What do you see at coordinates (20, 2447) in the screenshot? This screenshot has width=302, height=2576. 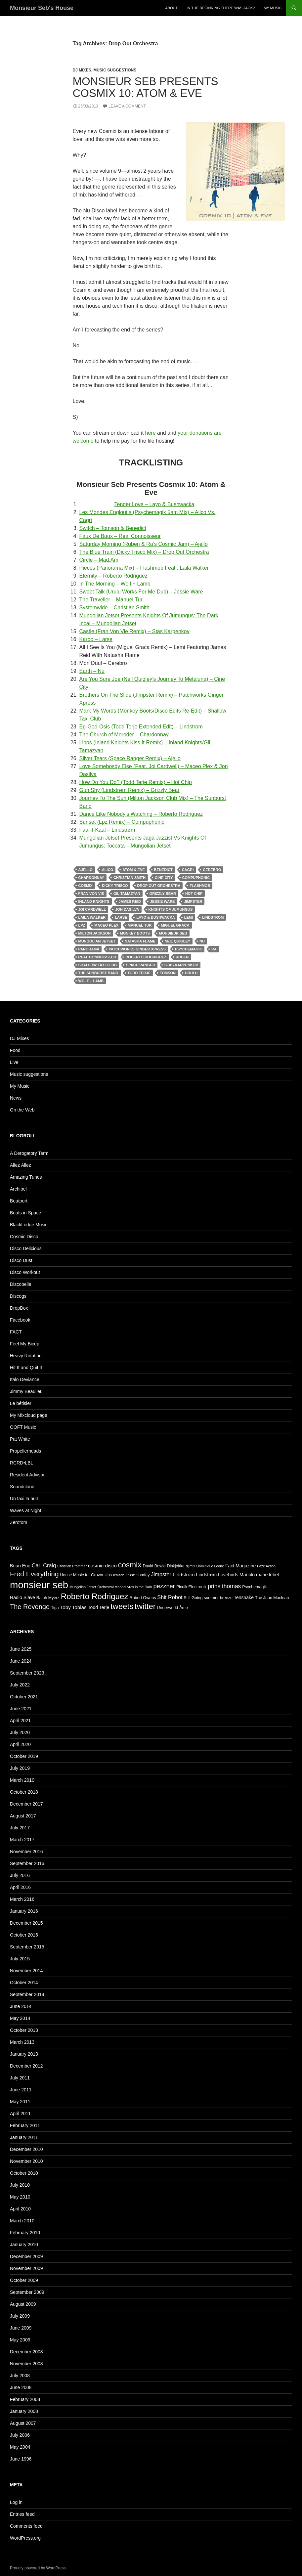 I see `May 2004` at bounding box center [20, 2447].